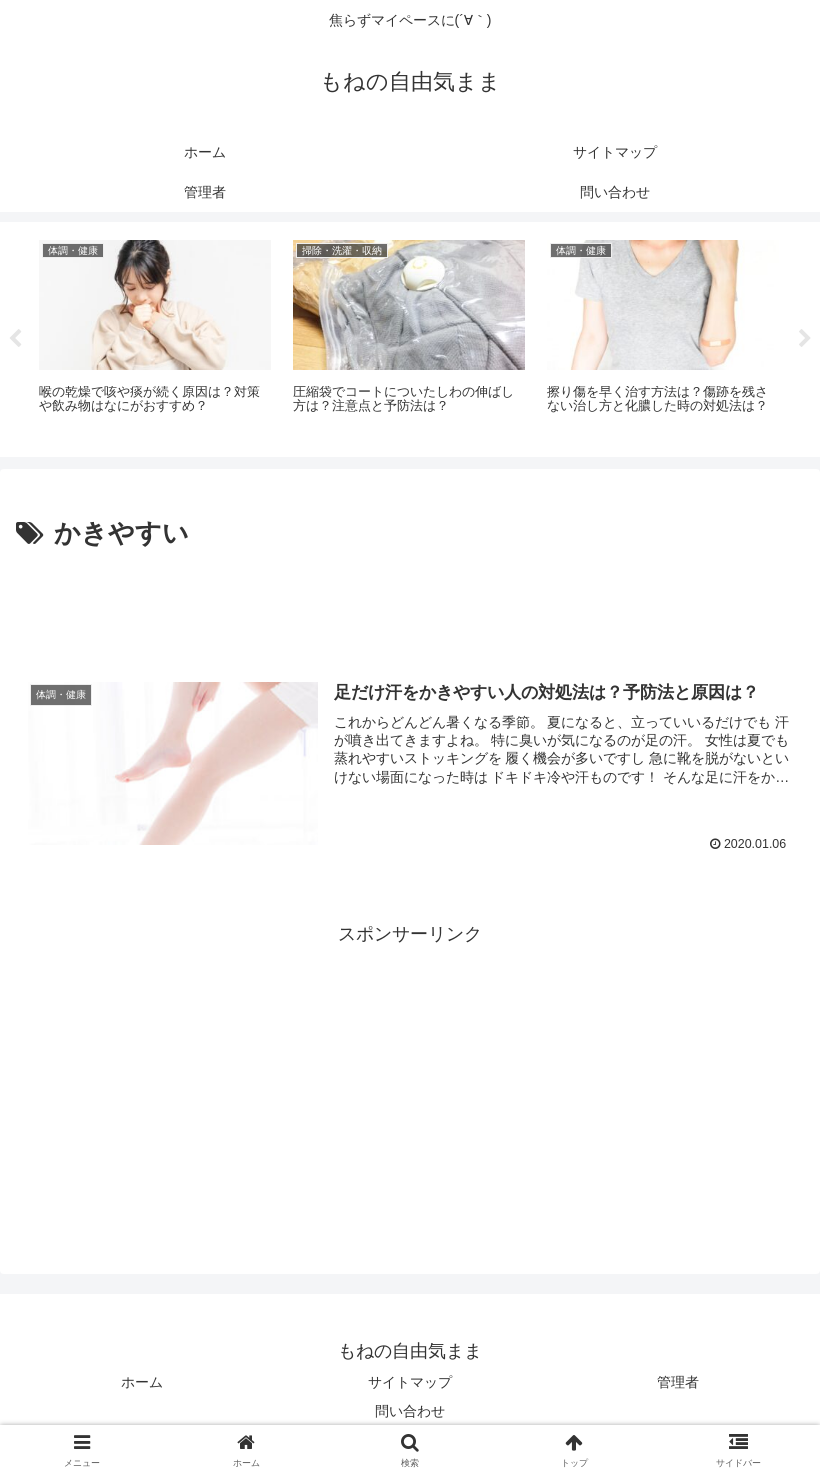 The image size is (820, 1475). What do you see at coordinates (678, 1382) in the screenshot?
I see `管理者` at bounding box center [678, 1382].